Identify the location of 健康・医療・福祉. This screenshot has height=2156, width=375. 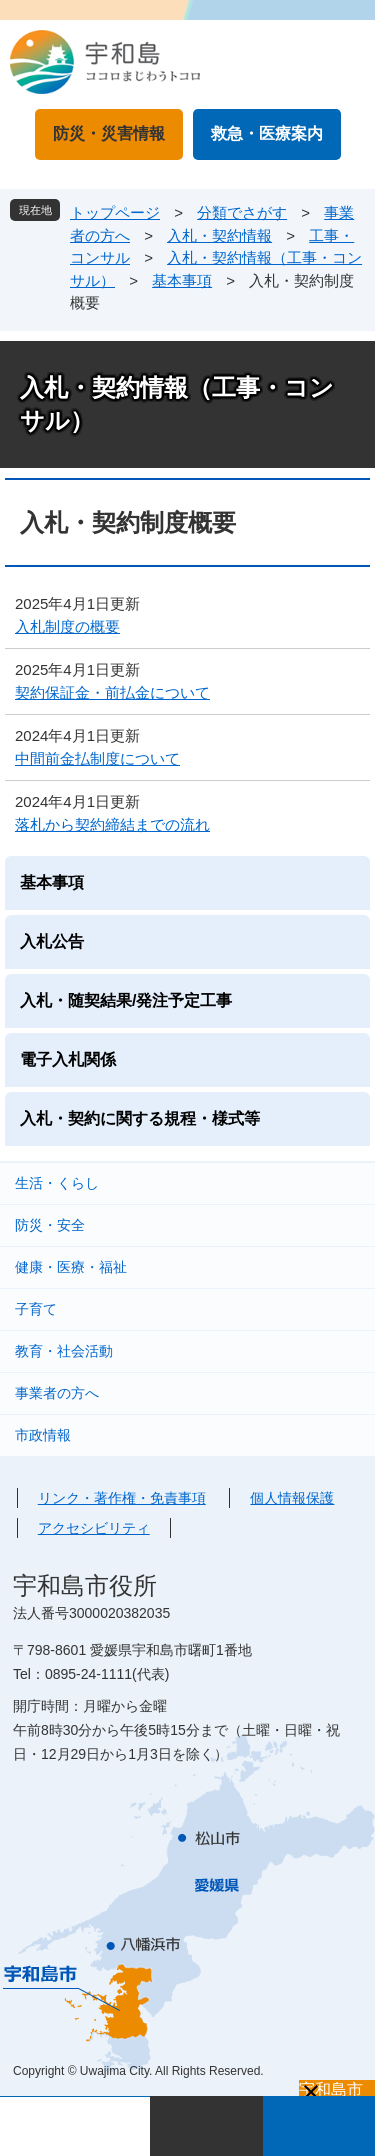
(71, 1267).